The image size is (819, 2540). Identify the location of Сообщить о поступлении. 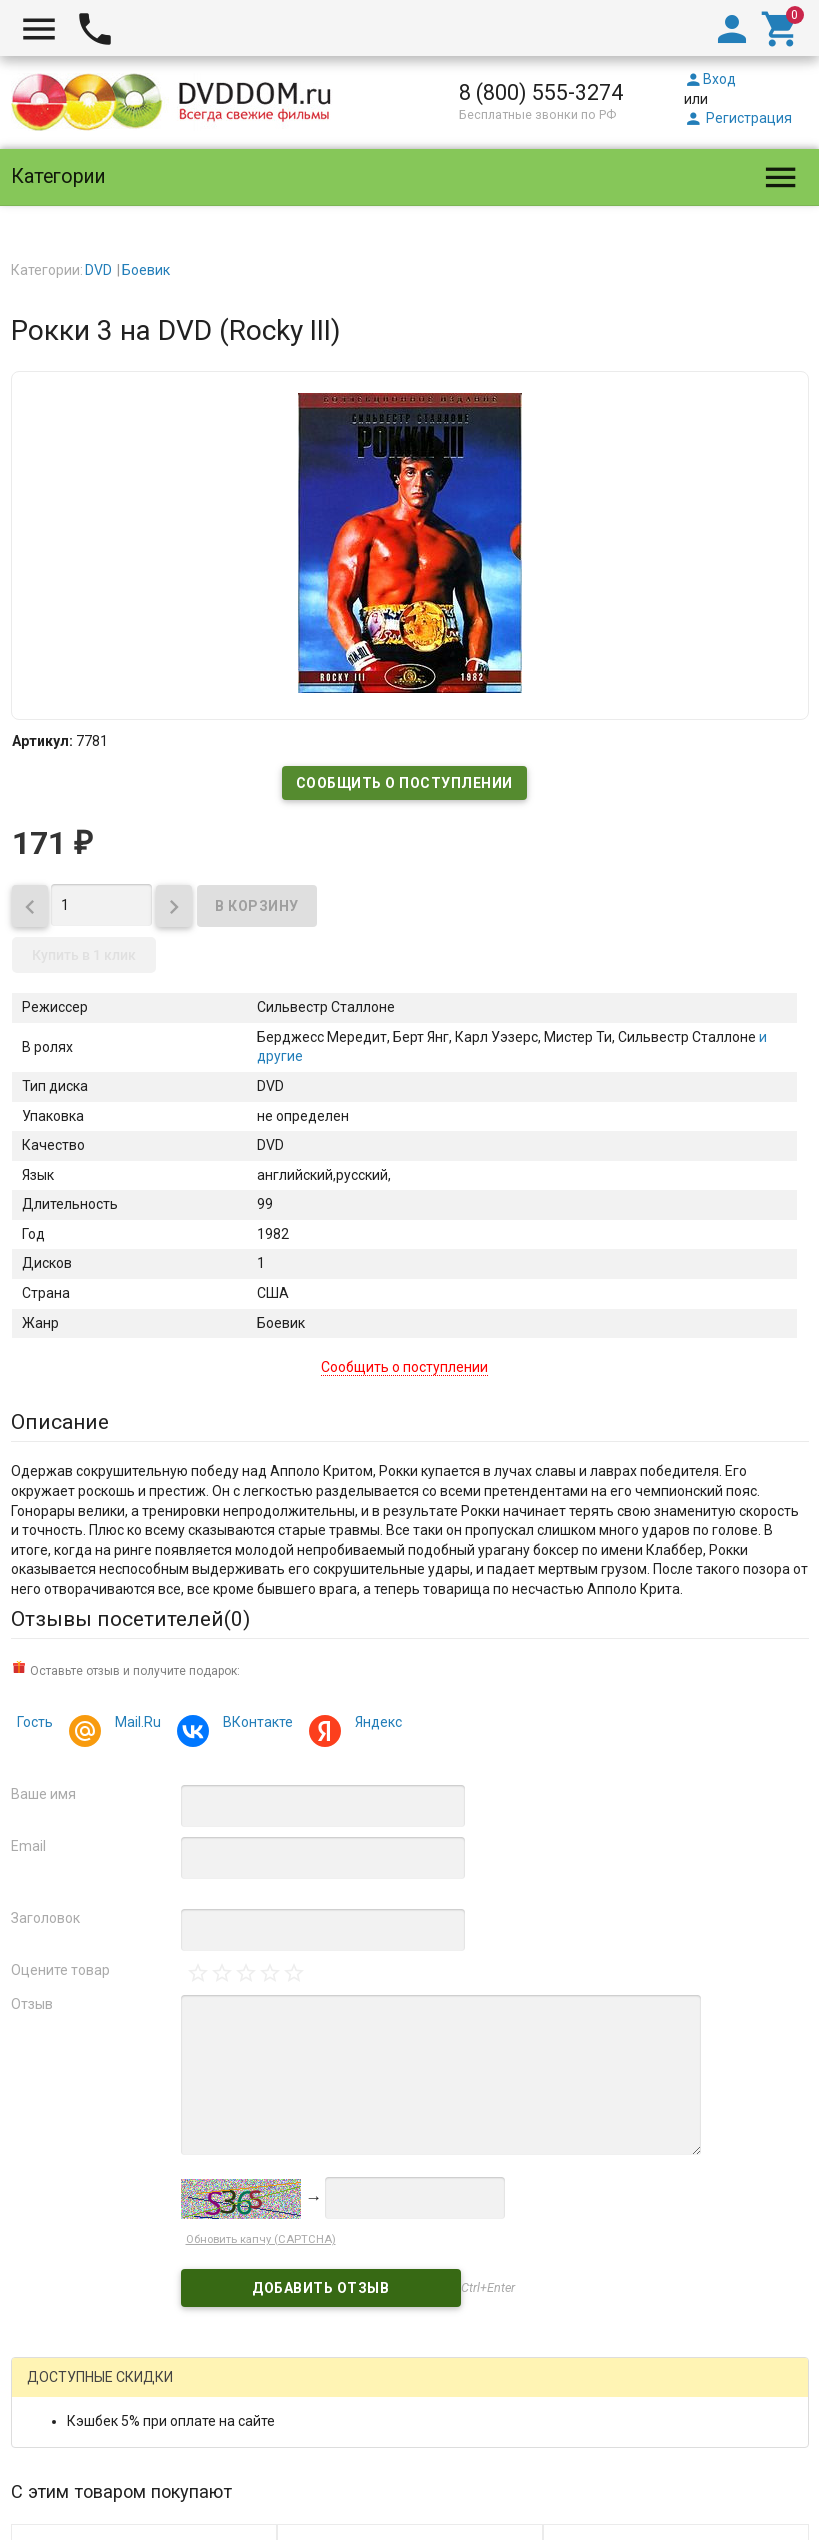
(404, 783).